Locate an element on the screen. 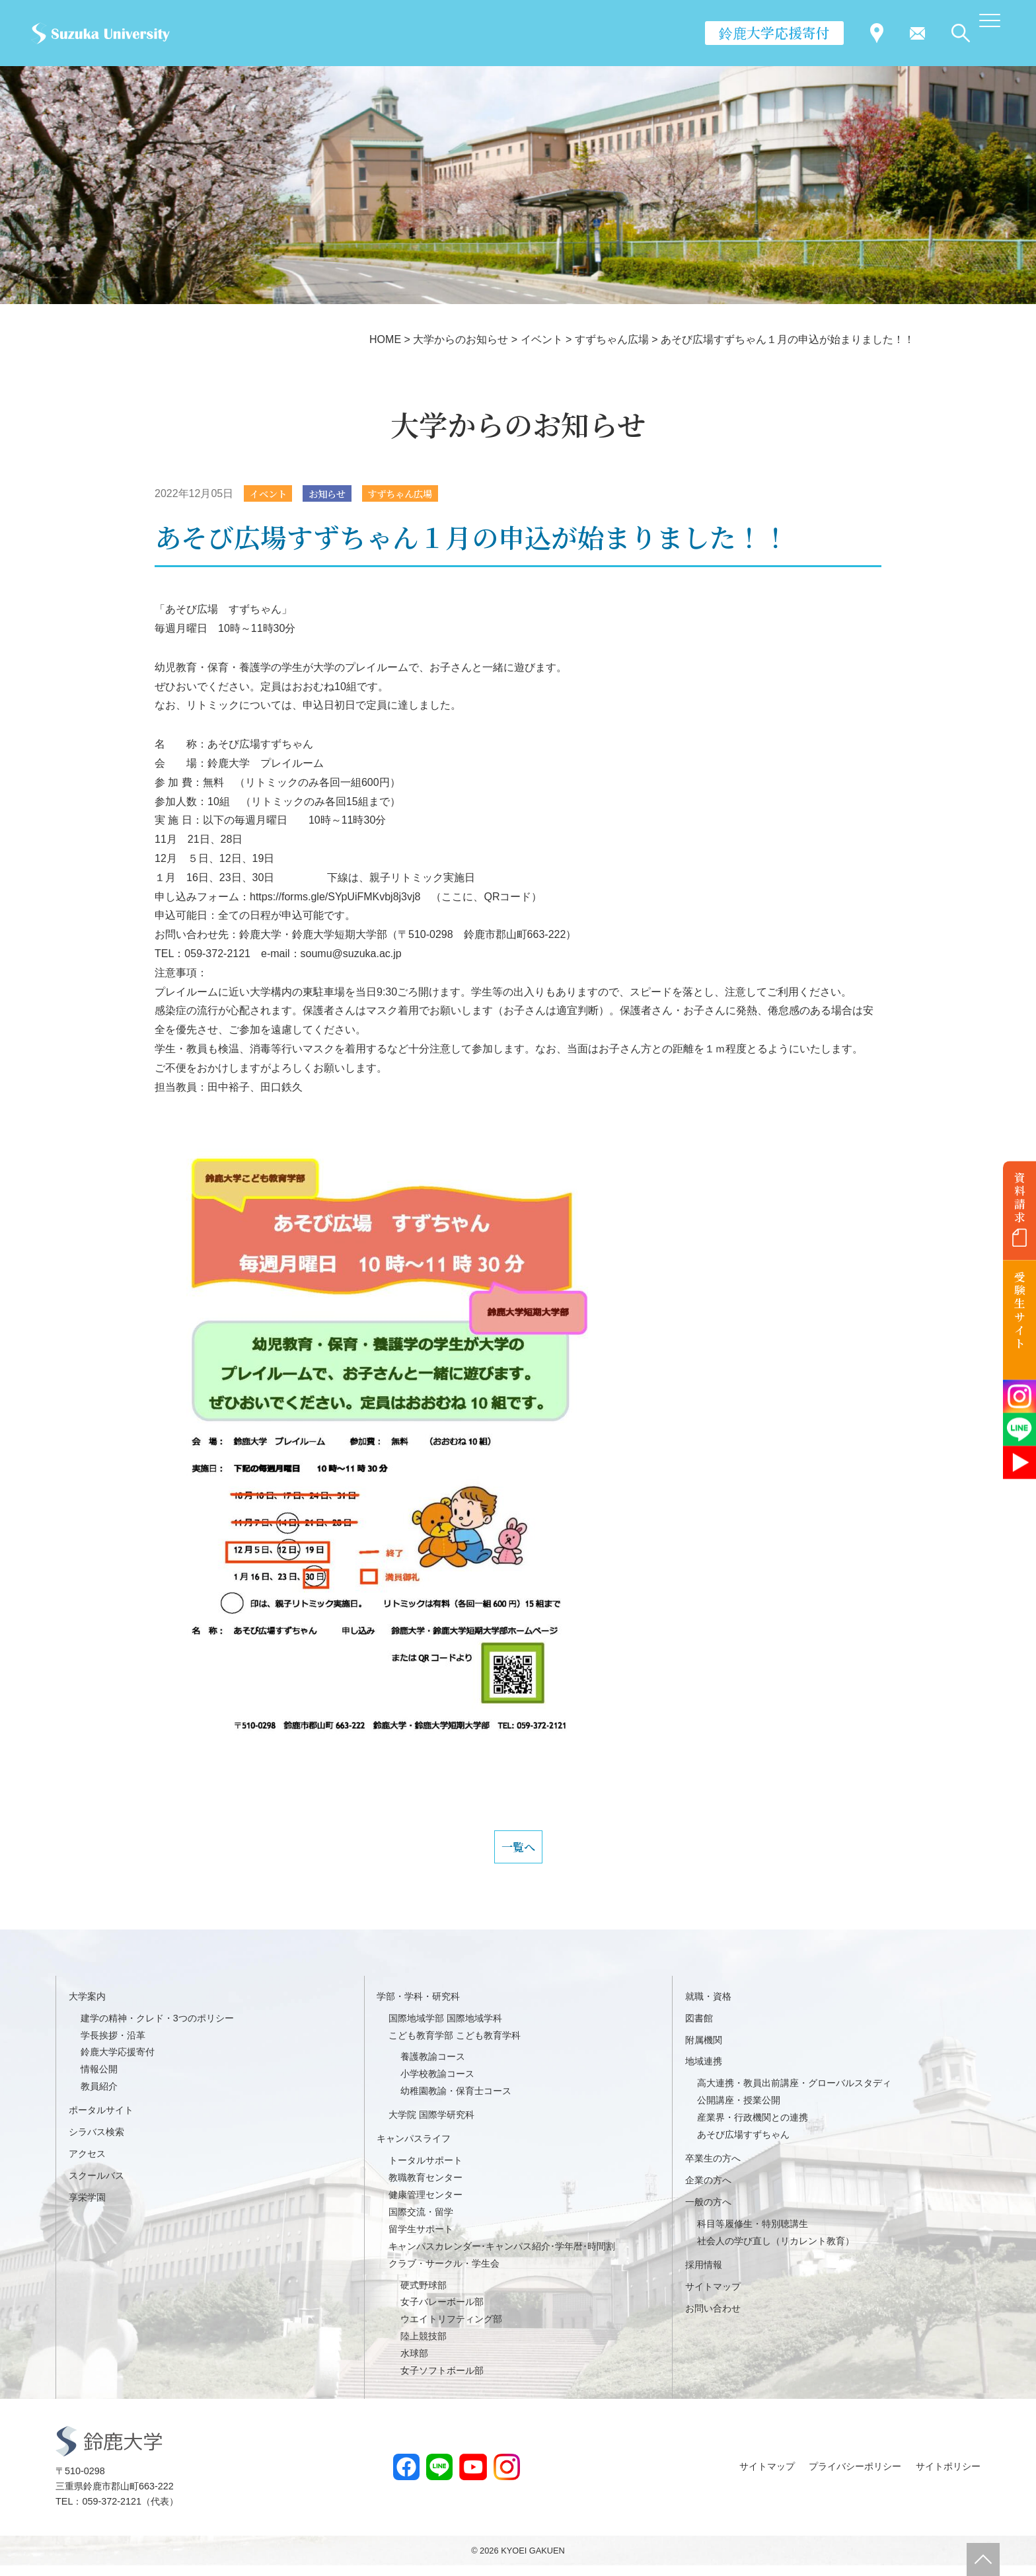 This screenshot has height=2576, width=1036. プライバシーポリシー is located at coordinates (855, 2477).